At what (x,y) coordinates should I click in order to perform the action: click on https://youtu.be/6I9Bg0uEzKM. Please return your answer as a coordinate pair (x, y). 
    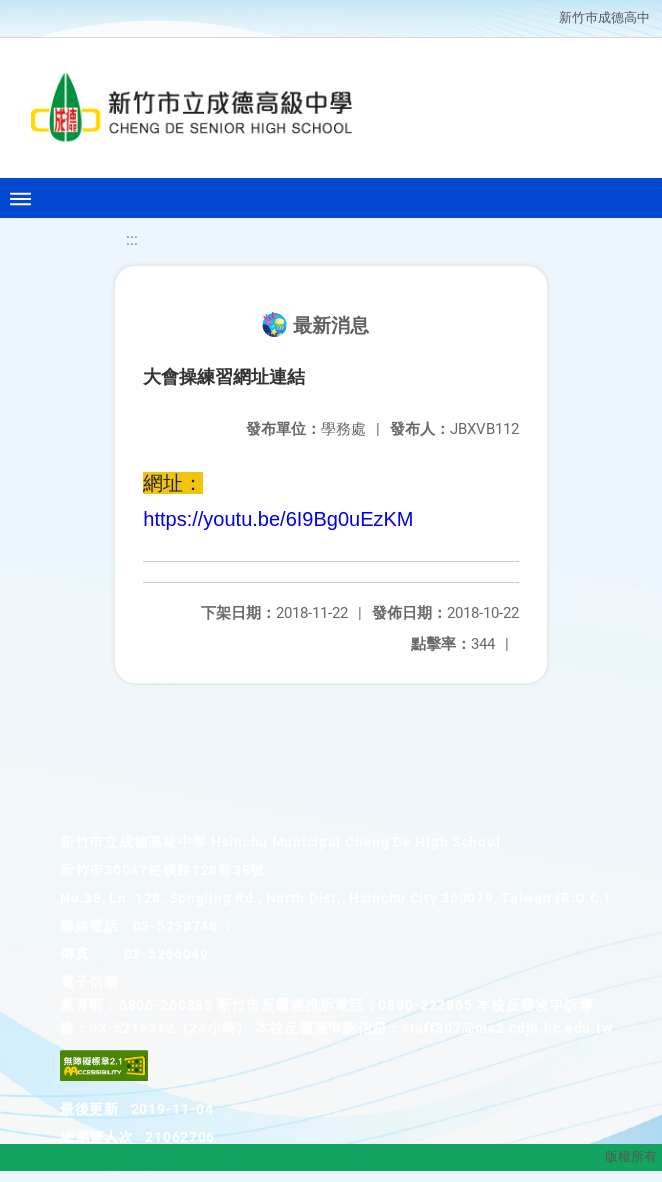
    Looking at the image, I should click on (278, 519).